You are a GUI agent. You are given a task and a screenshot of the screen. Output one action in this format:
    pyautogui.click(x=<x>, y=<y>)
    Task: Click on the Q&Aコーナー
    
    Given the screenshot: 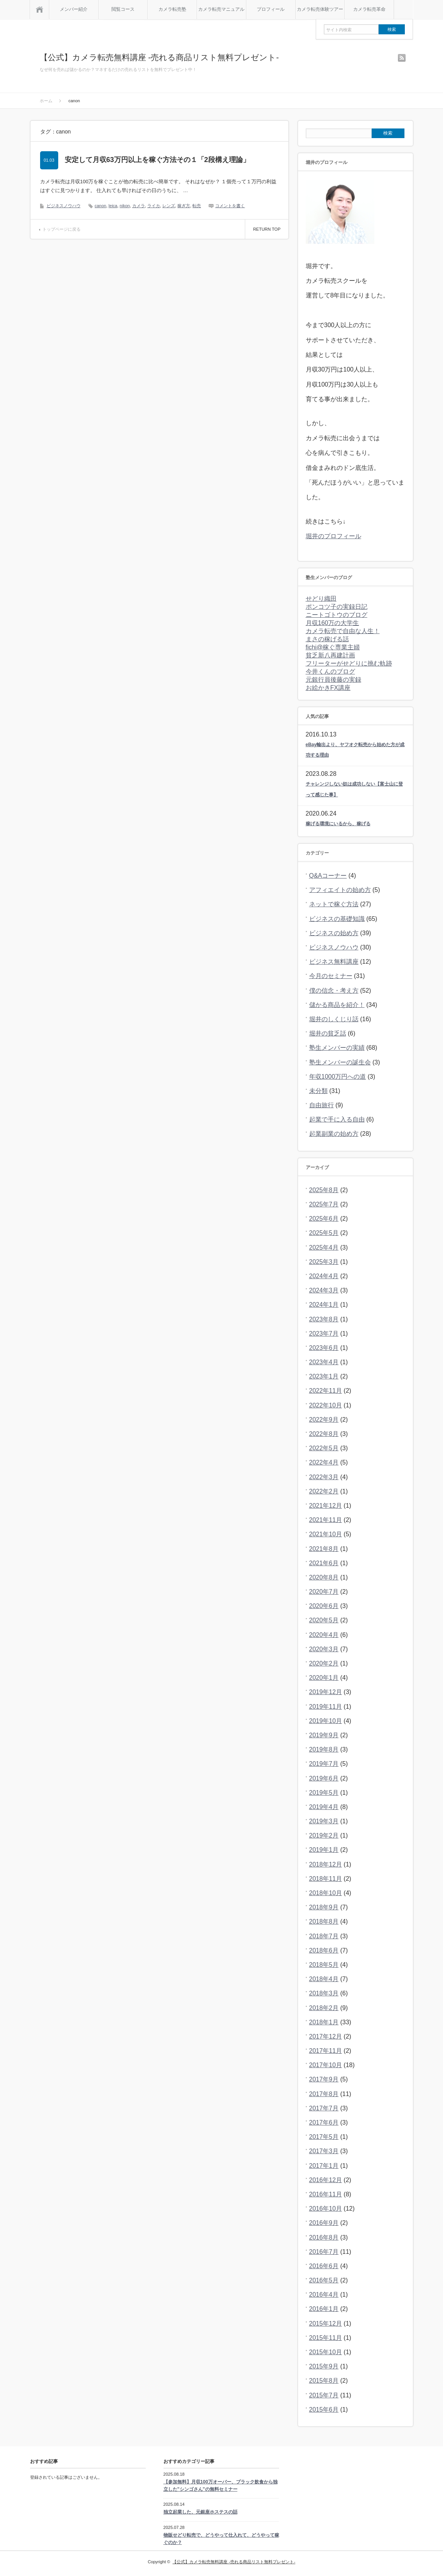 What is the action you would take?
    pyautogui.click(x=328, y=875)
    